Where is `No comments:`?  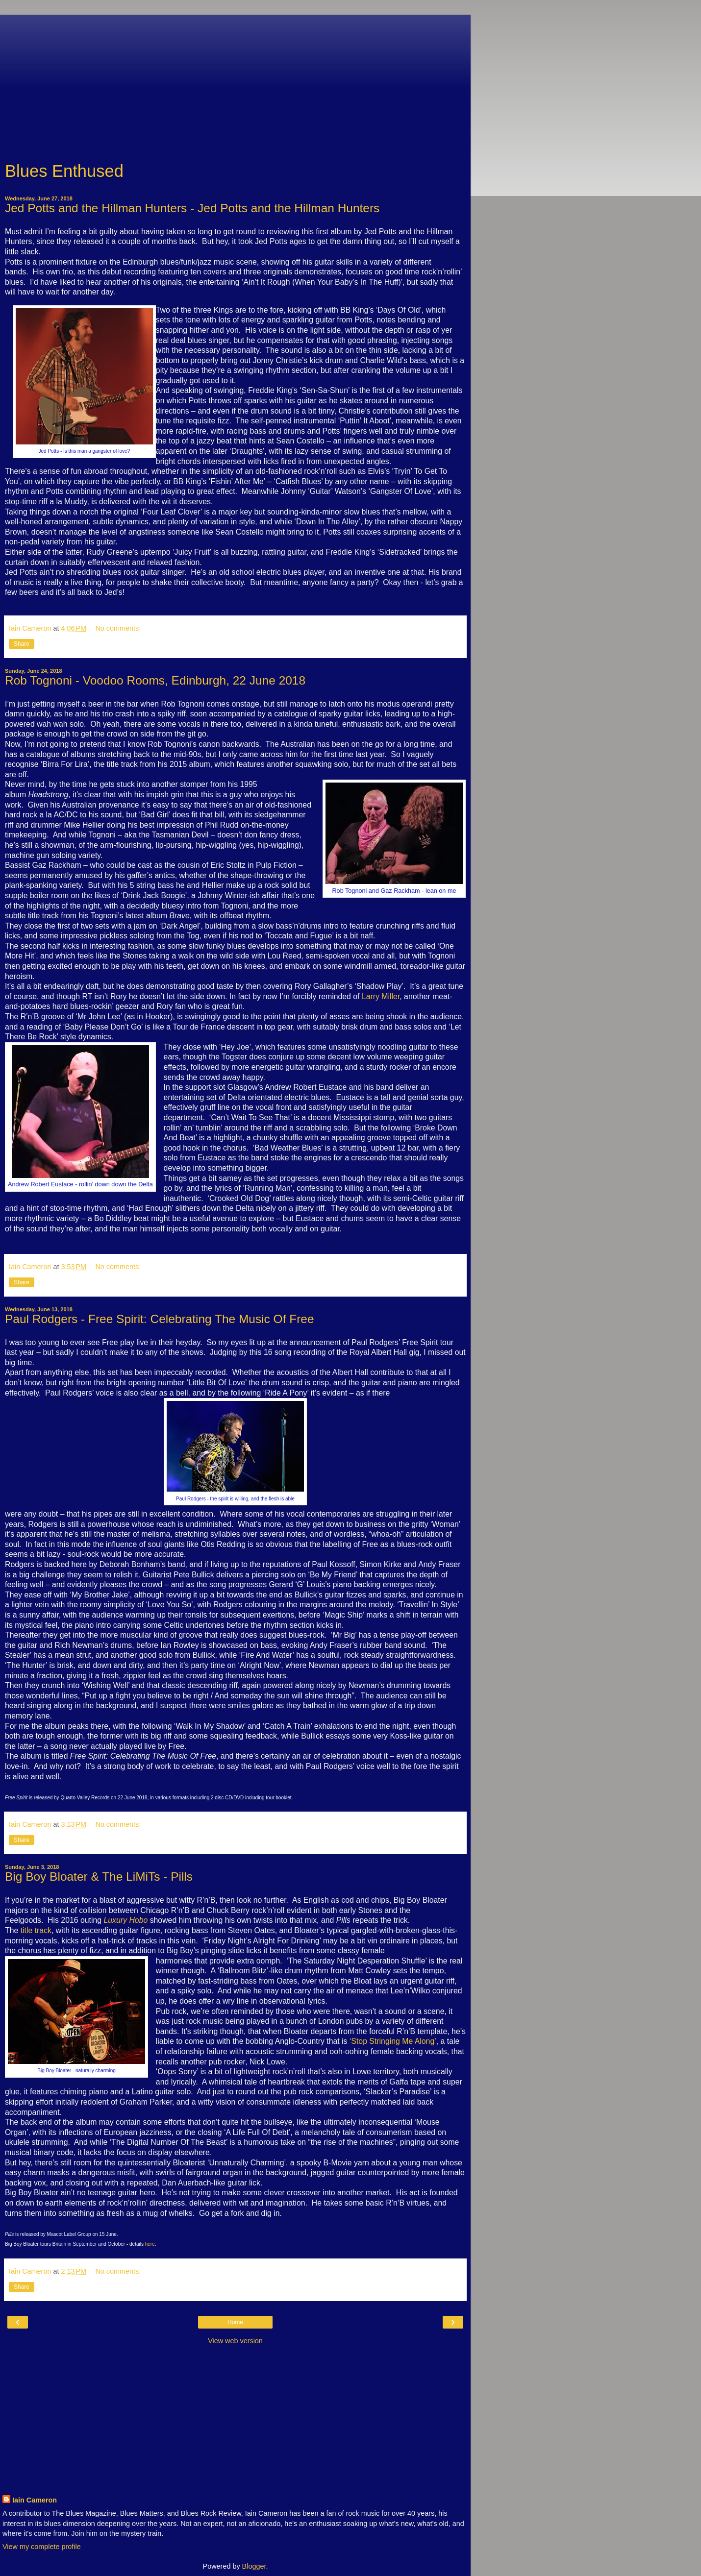
No comments: is located at coordinates (118, 628).